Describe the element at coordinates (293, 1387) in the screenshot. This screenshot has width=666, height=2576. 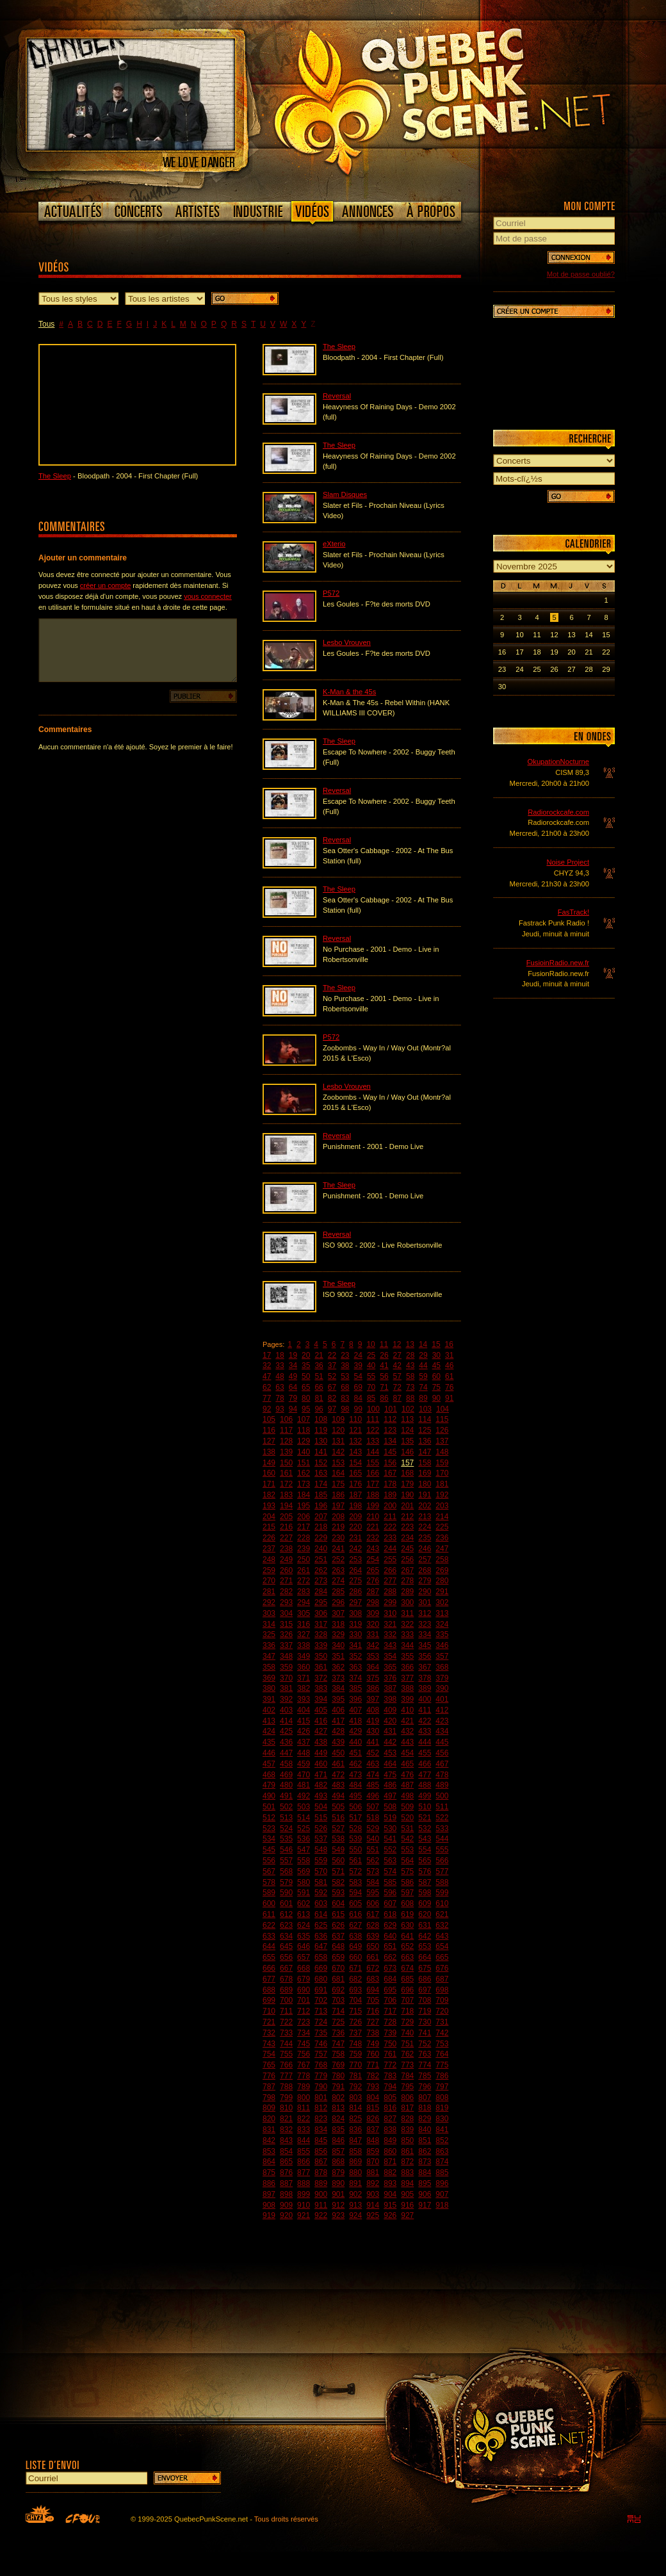
I see `64` at that location.